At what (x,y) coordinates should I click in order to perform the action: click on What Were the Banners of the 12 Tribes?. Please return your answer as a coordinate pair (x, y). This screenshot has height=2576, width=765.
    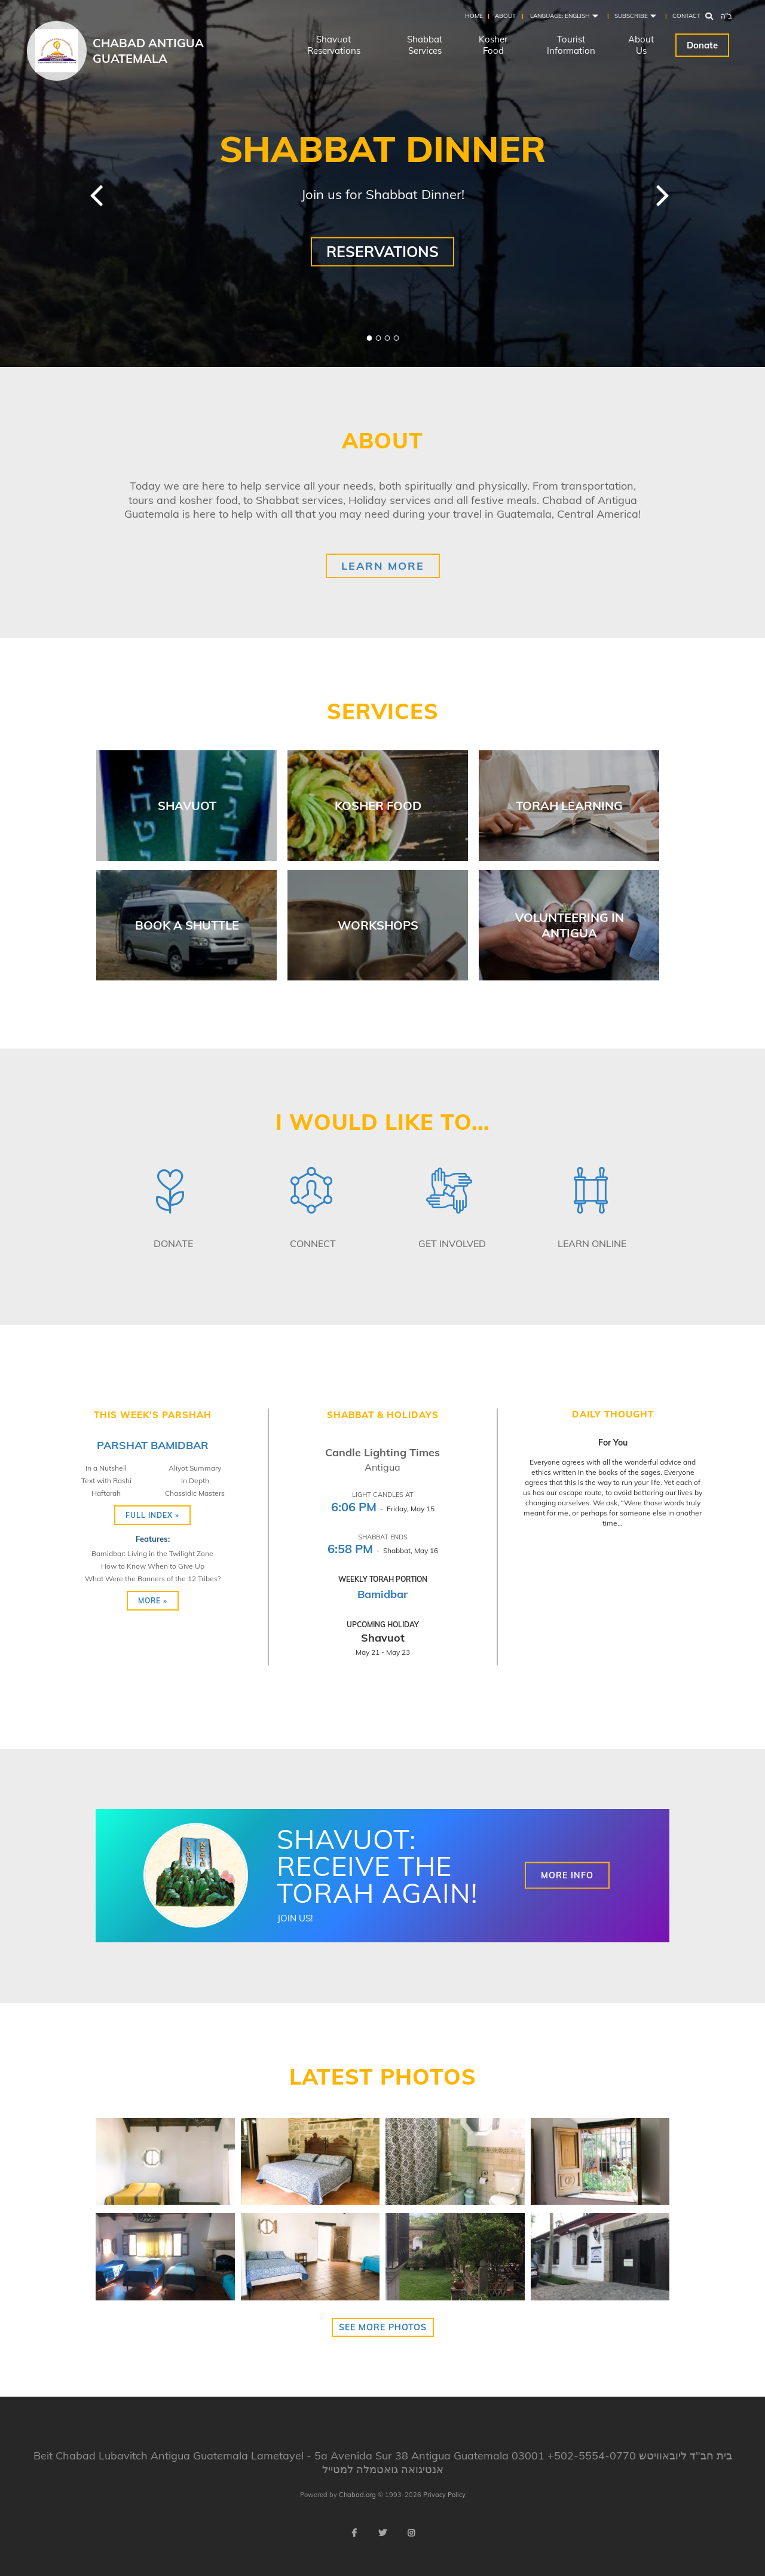
    Looking at the image, I should click on (153, 1578).